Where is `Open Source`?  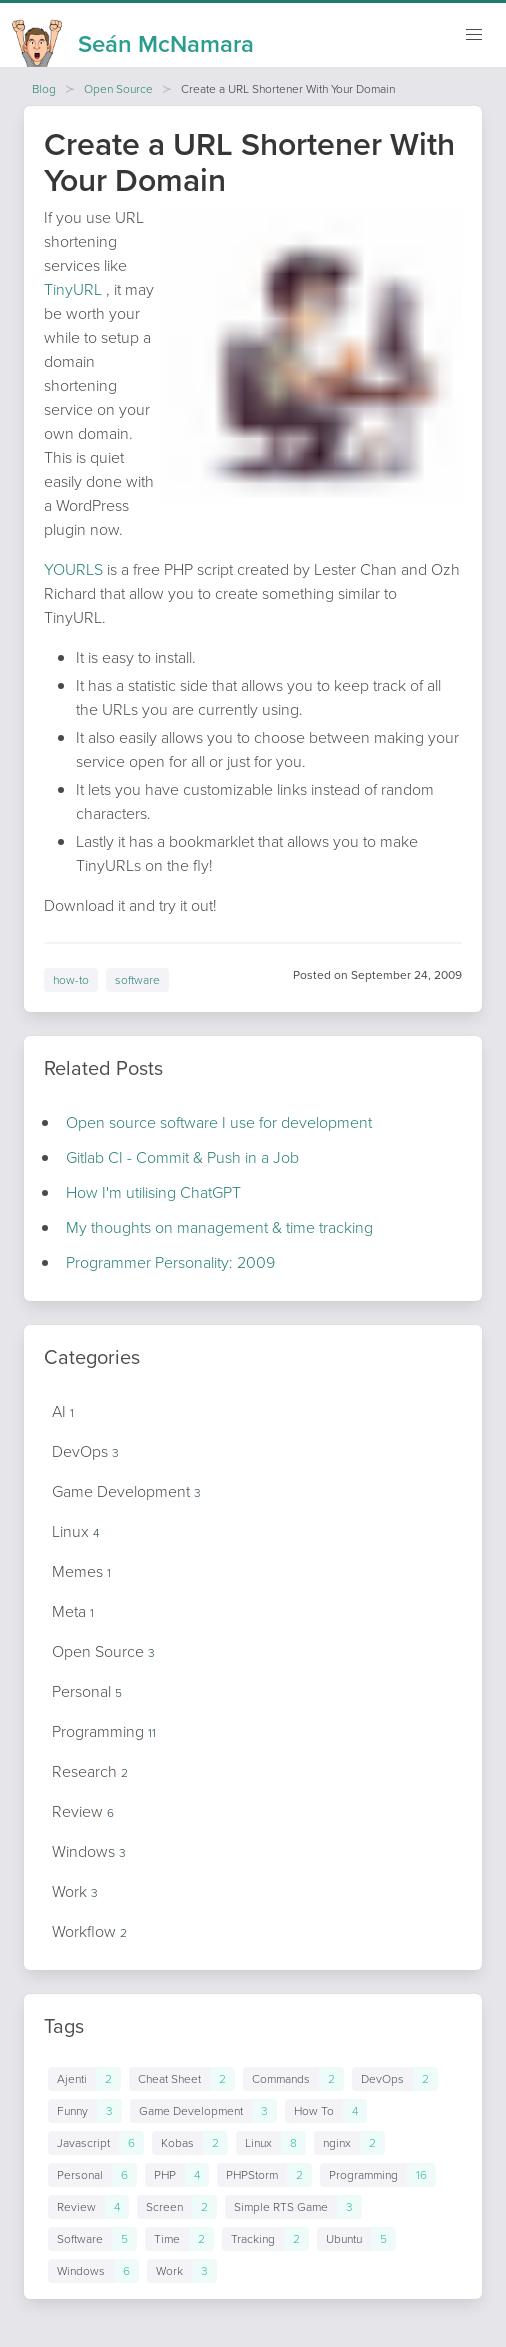 Open Source is located at coordinates (118, 89).